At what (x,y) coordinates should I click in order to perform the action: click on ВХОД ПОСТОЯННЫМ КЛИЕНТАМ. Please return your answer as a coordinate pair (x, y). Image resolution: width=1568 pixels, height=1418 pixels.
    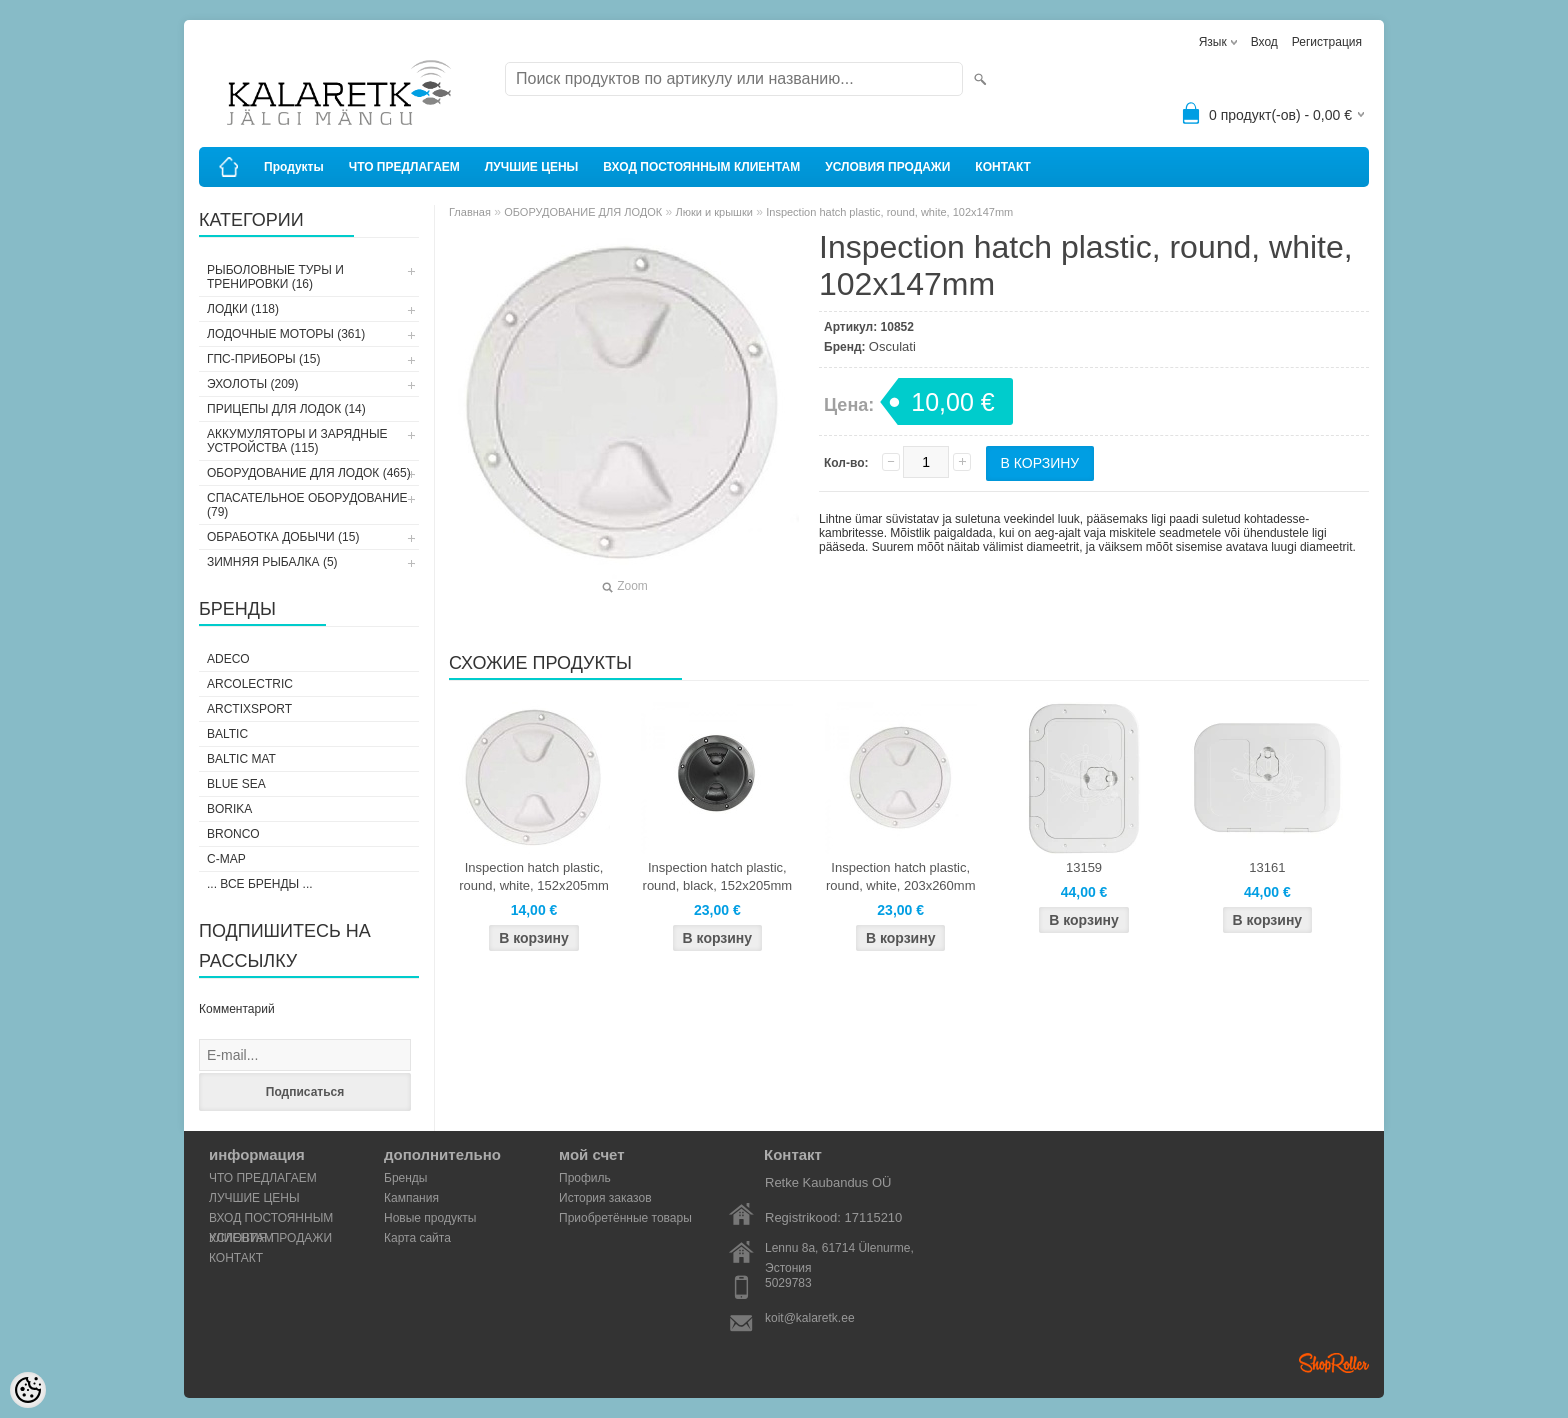
    Looking at the image, I should click on (701, 167).